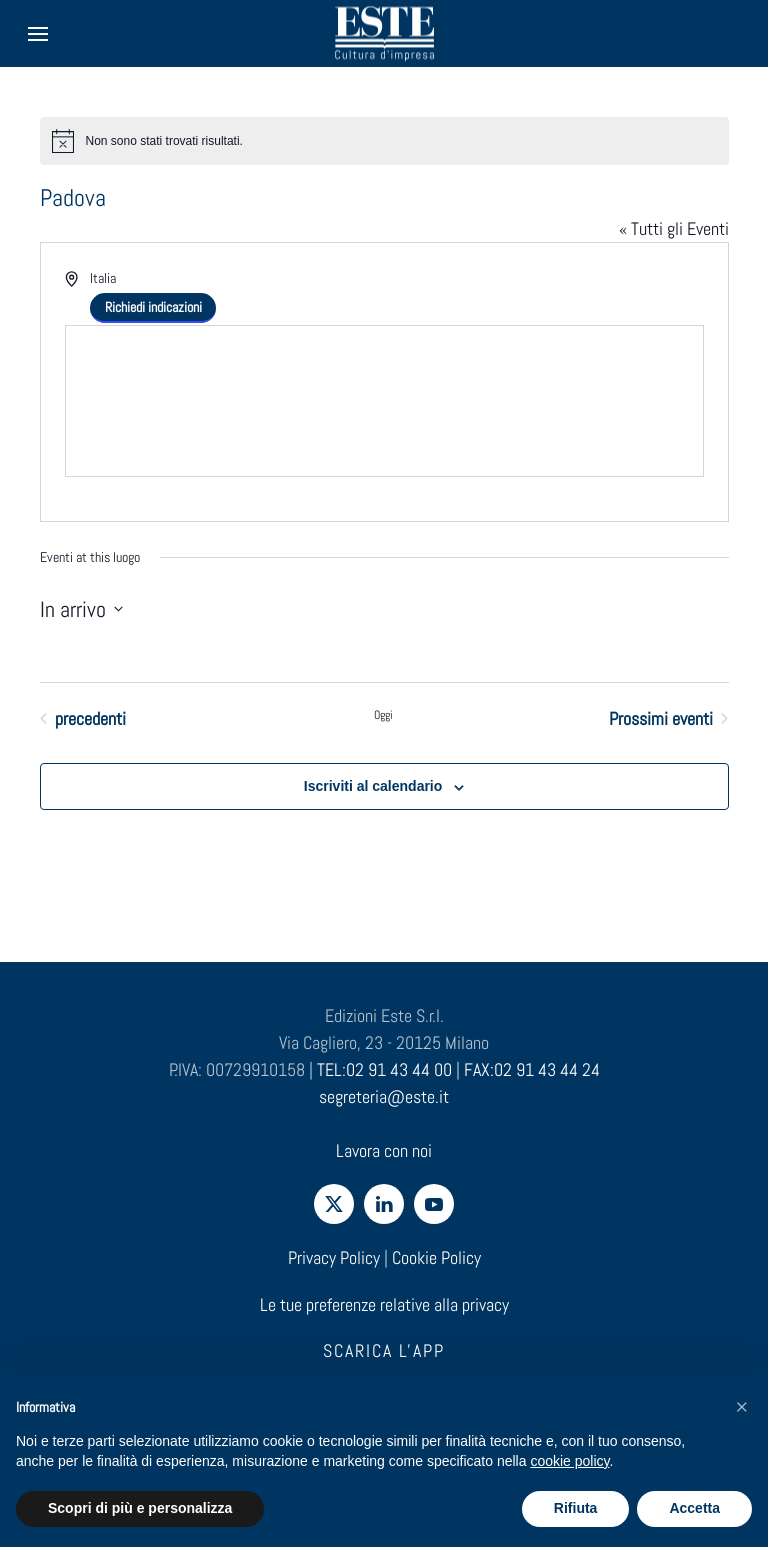 The height and width of the screenshot is (1547, 768). What do you see at coordinates (153, 307) in the screenshot?
I see `Richiedi indicazioni` at bounding box center [153, 307].